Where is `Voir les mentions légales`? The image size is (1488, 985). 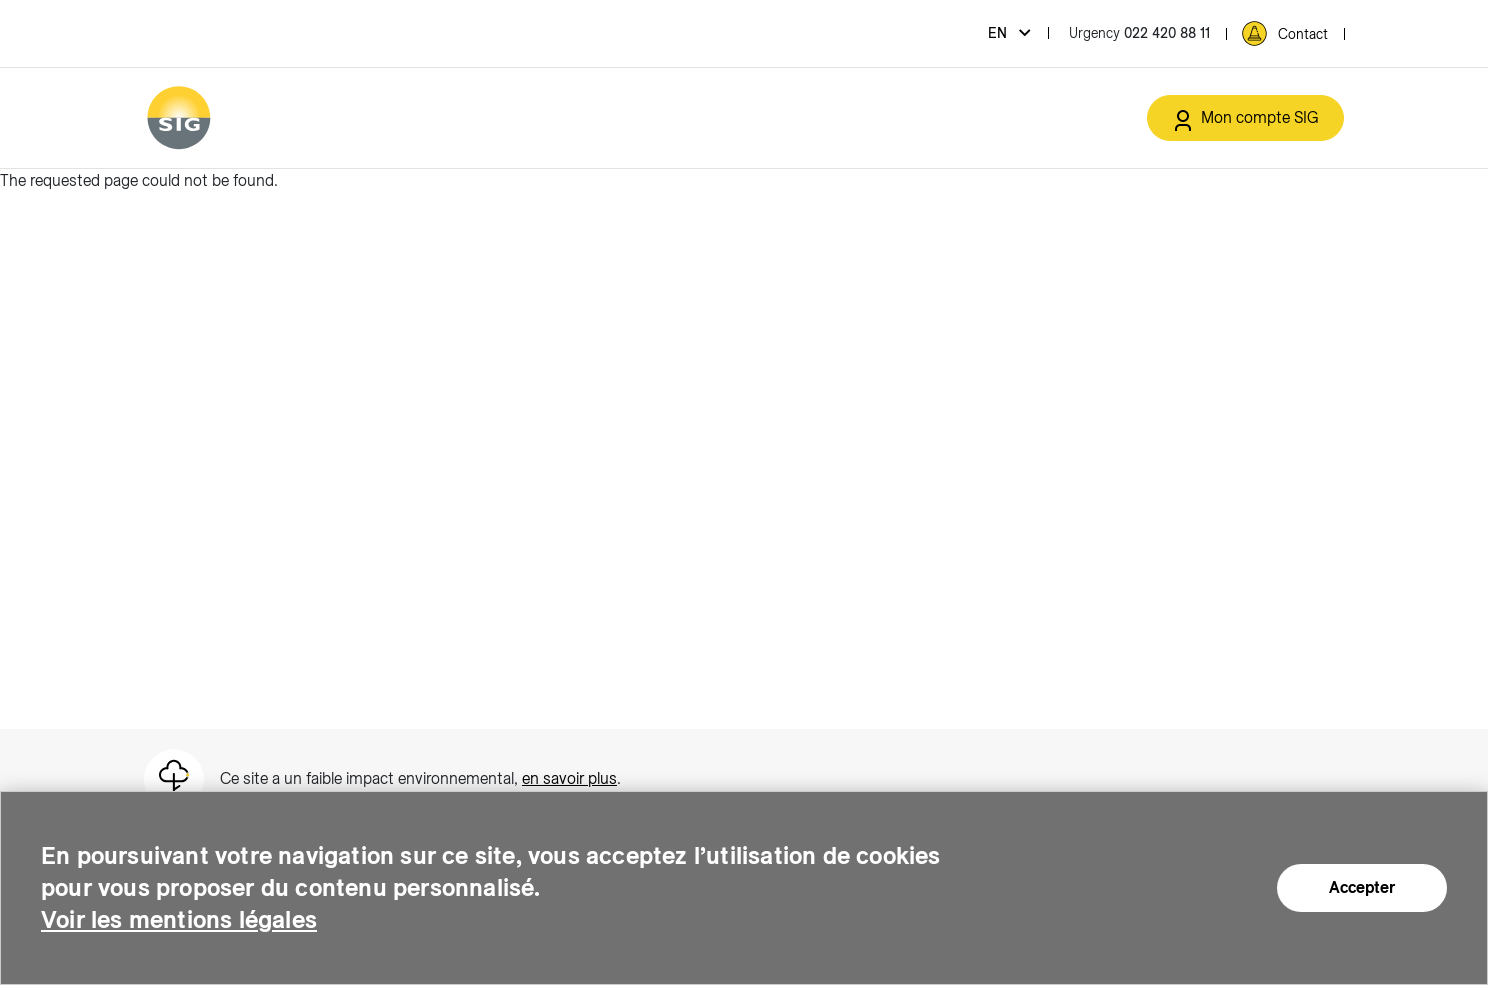 Voir les mentions légales is located at coordinates (179, 919).